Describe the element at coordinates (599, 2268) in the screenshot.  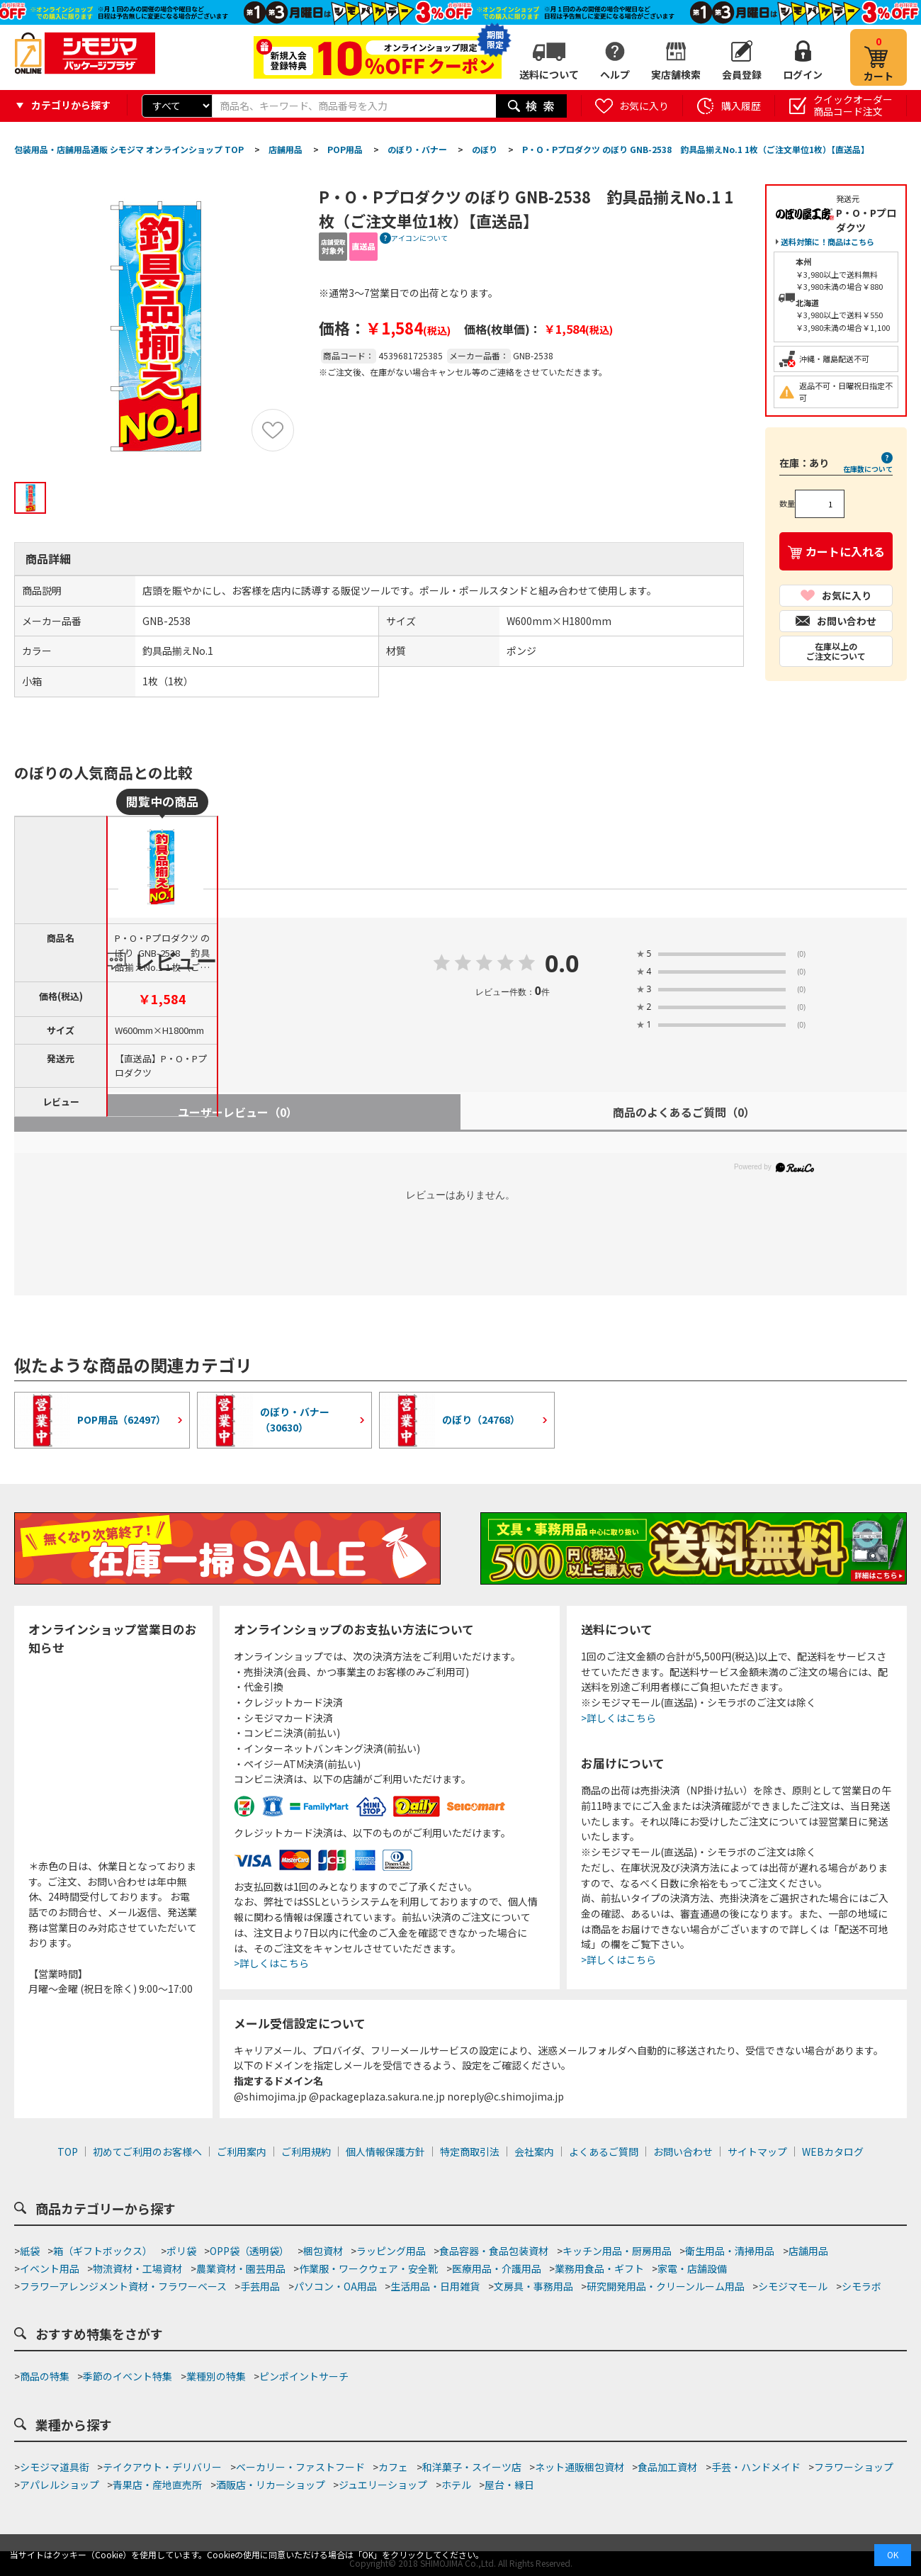
I see `業務用食品・ギフト` at that location.